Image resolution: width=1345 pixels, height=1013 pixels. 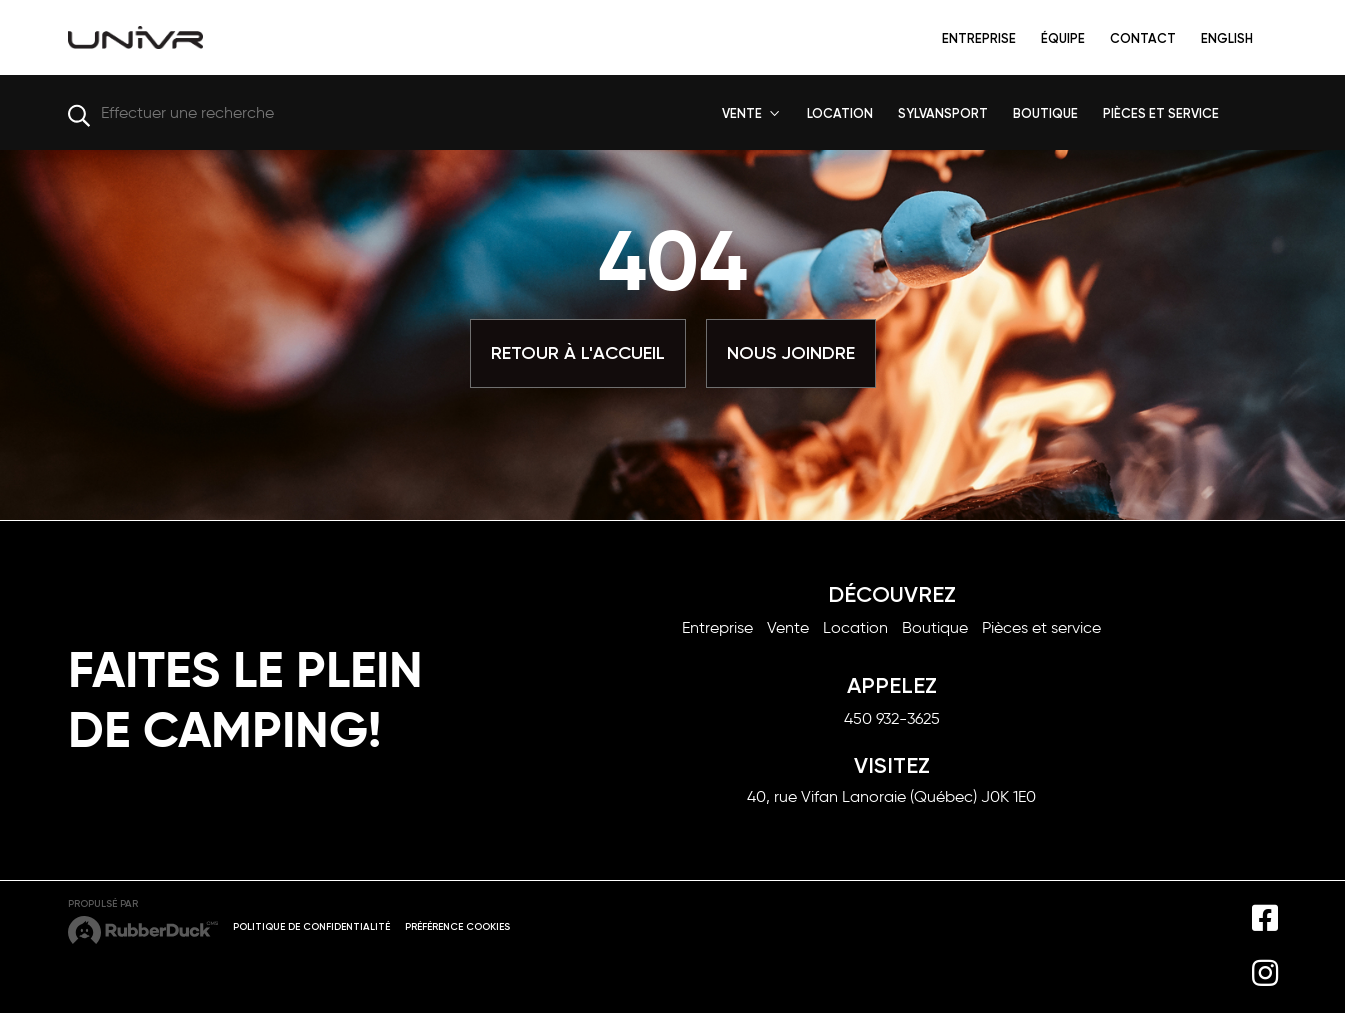 I want to click on 40, rue Vifan Lanoraie (Québec) J0K 1E0, so click(x=891, y=796).